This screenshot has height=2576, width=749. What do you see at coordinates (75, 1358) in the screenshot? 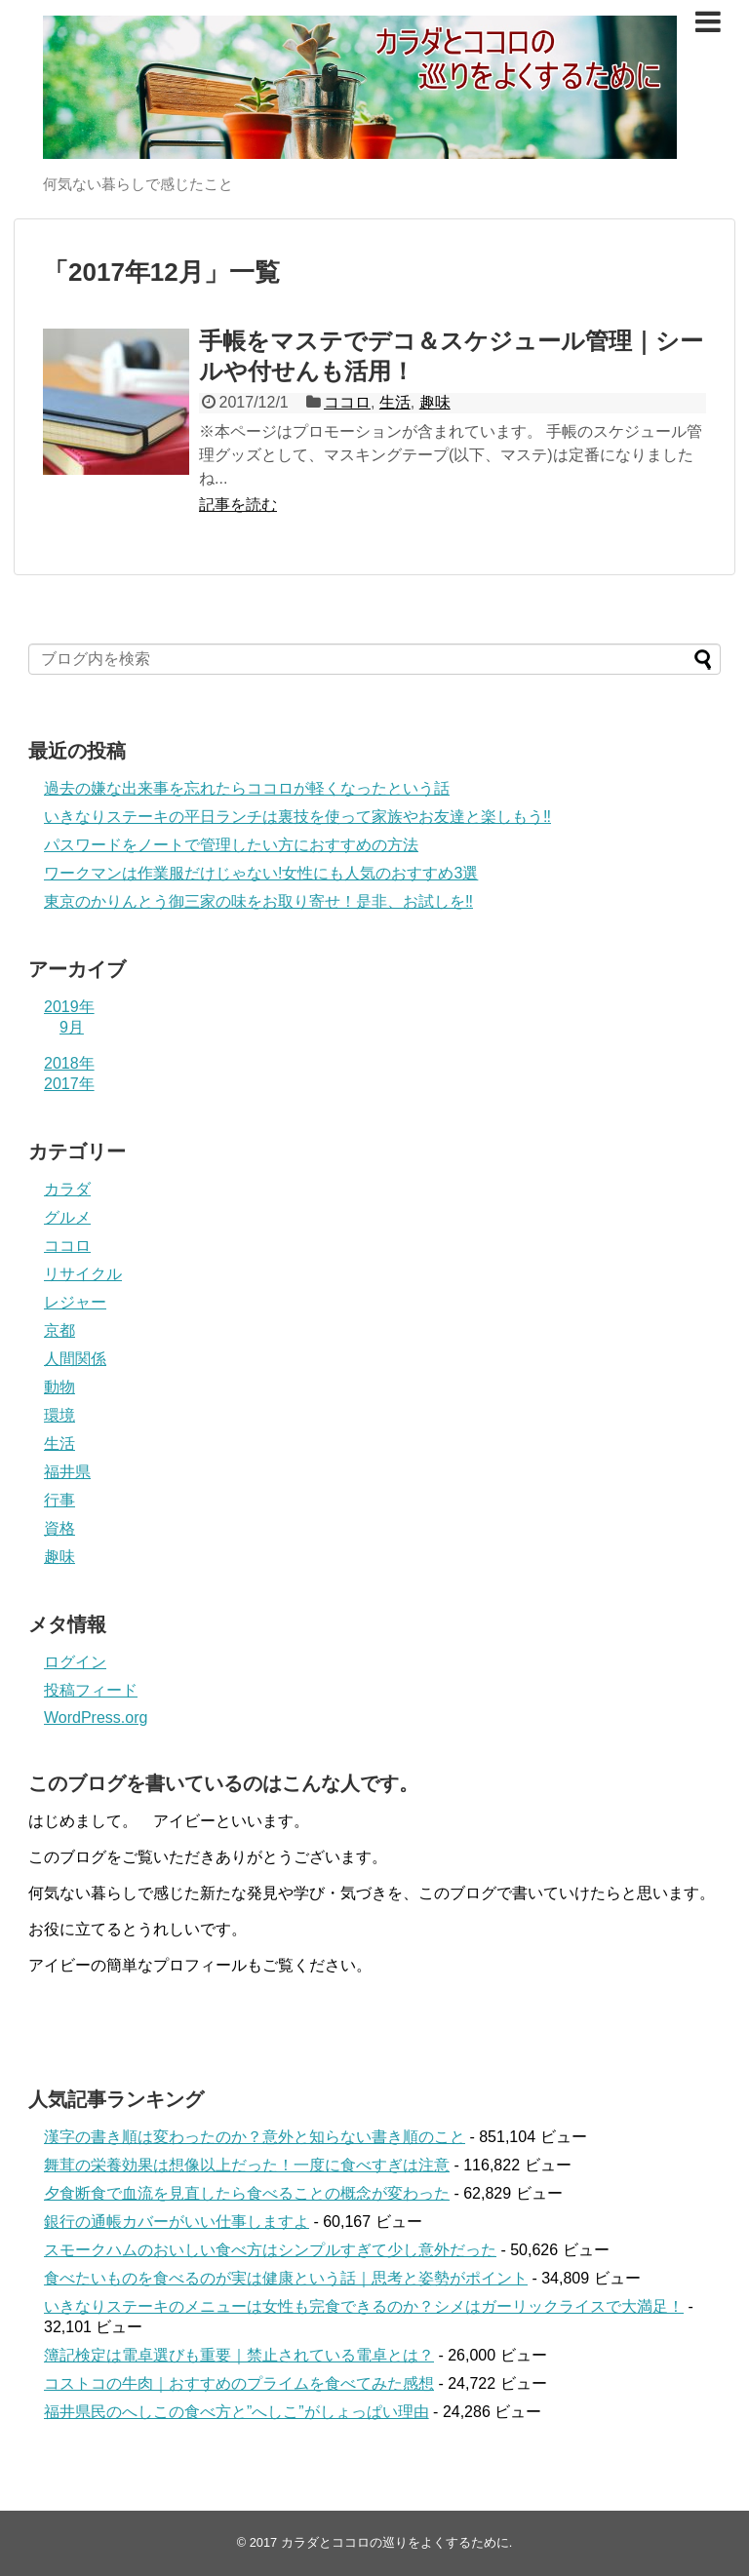
I see `人間関係` at bounding box center [75, 1358].